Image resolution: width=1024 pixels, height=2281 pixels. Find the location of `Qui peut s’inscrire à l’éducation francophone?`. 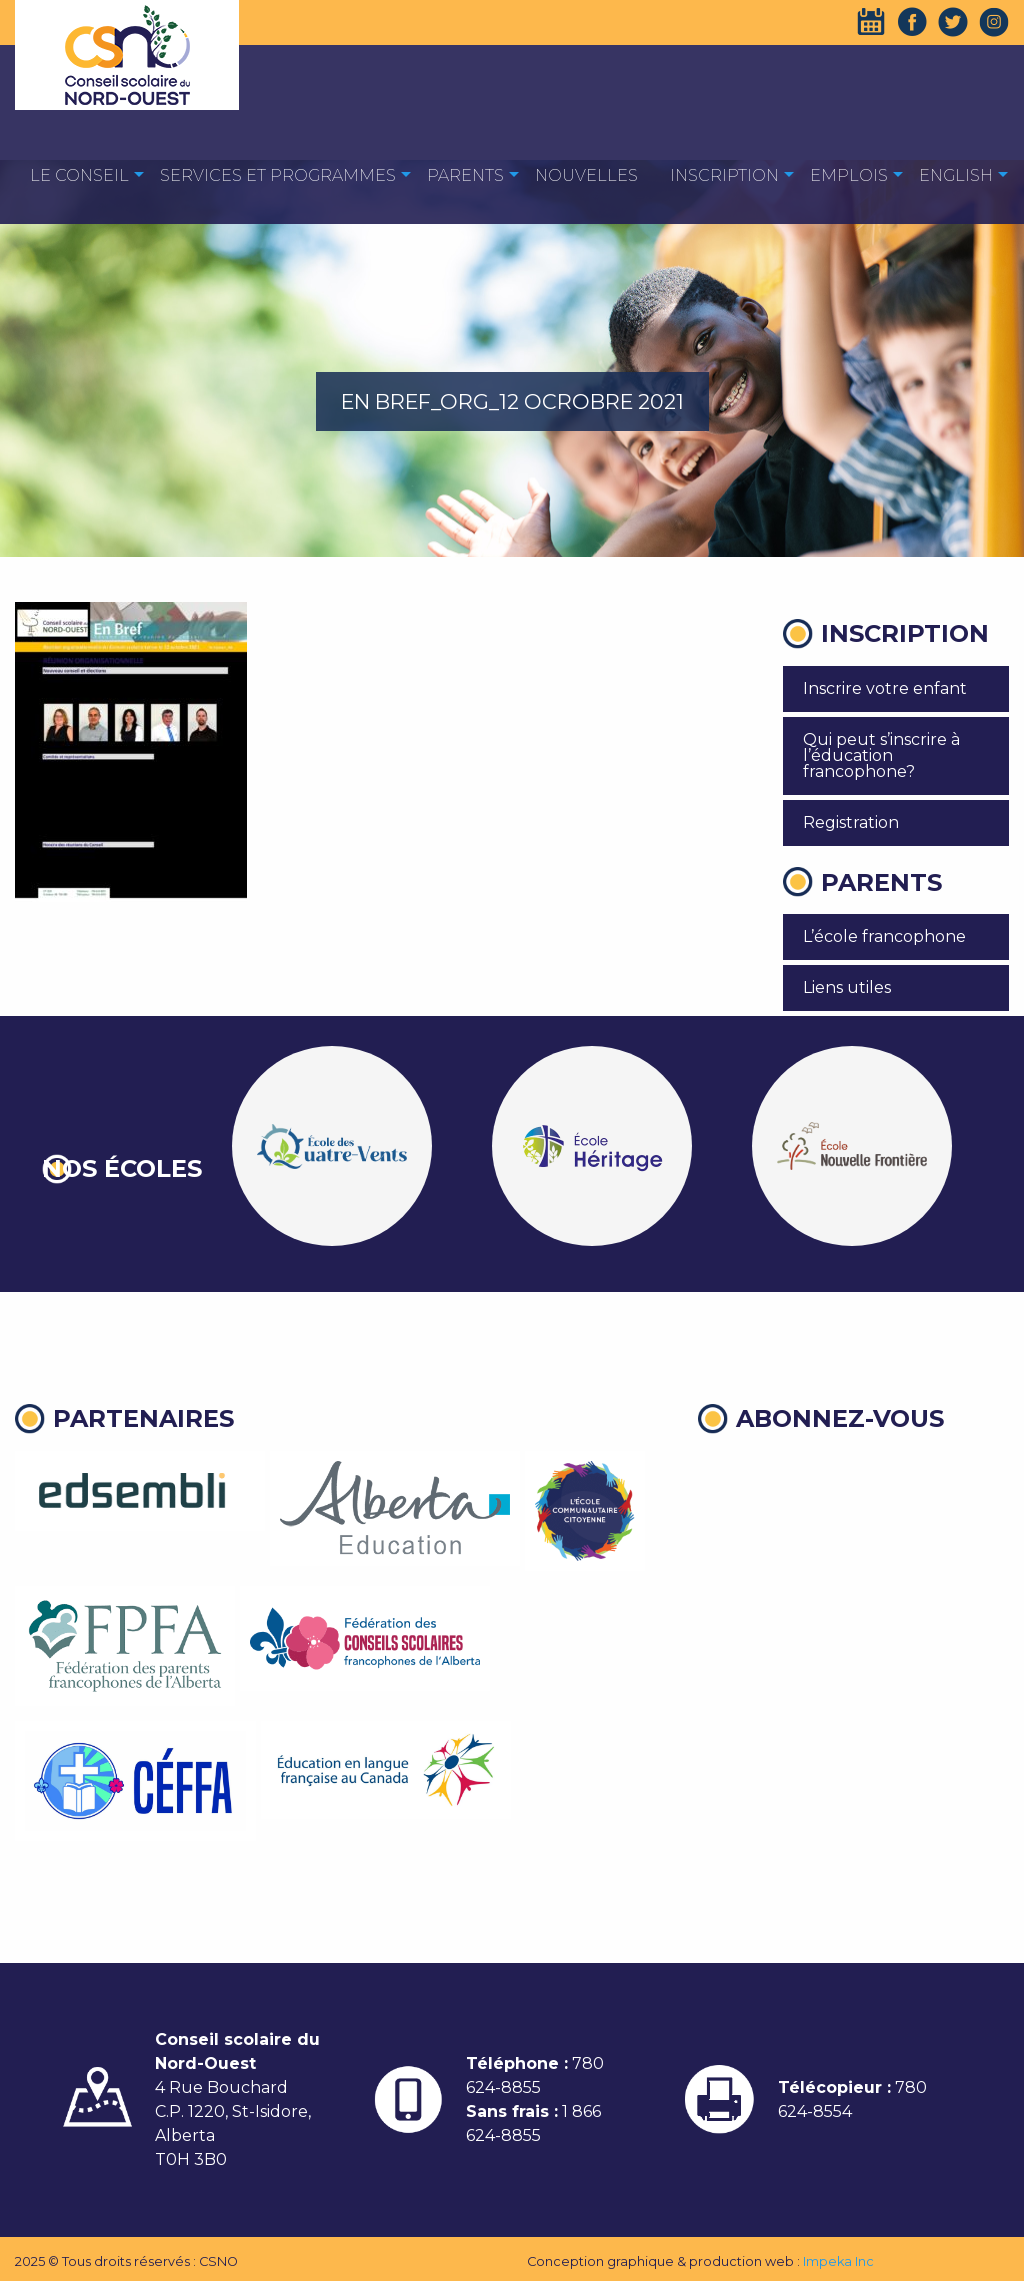

Qui peut s’inscrire à l’éducation francophone? is located at coordinates (881, 755).